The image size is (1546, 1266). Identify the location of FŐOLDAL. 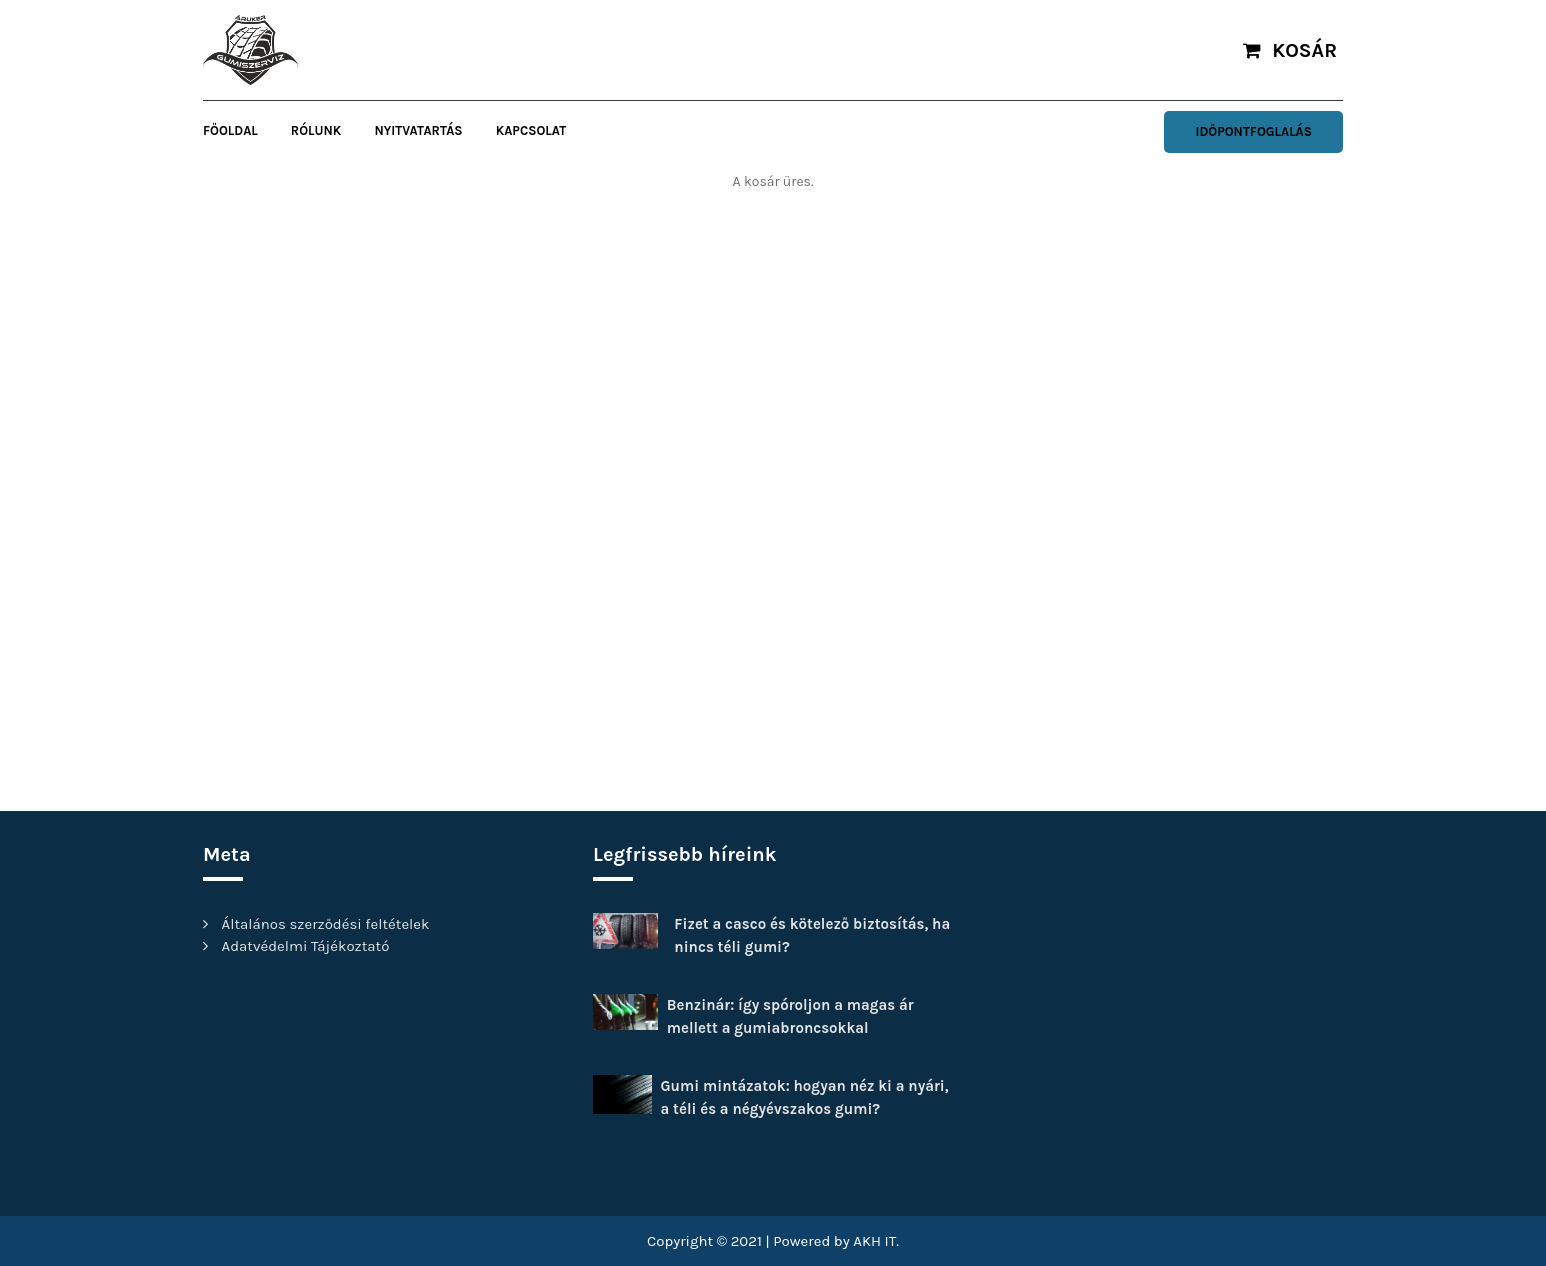
(230, 130).